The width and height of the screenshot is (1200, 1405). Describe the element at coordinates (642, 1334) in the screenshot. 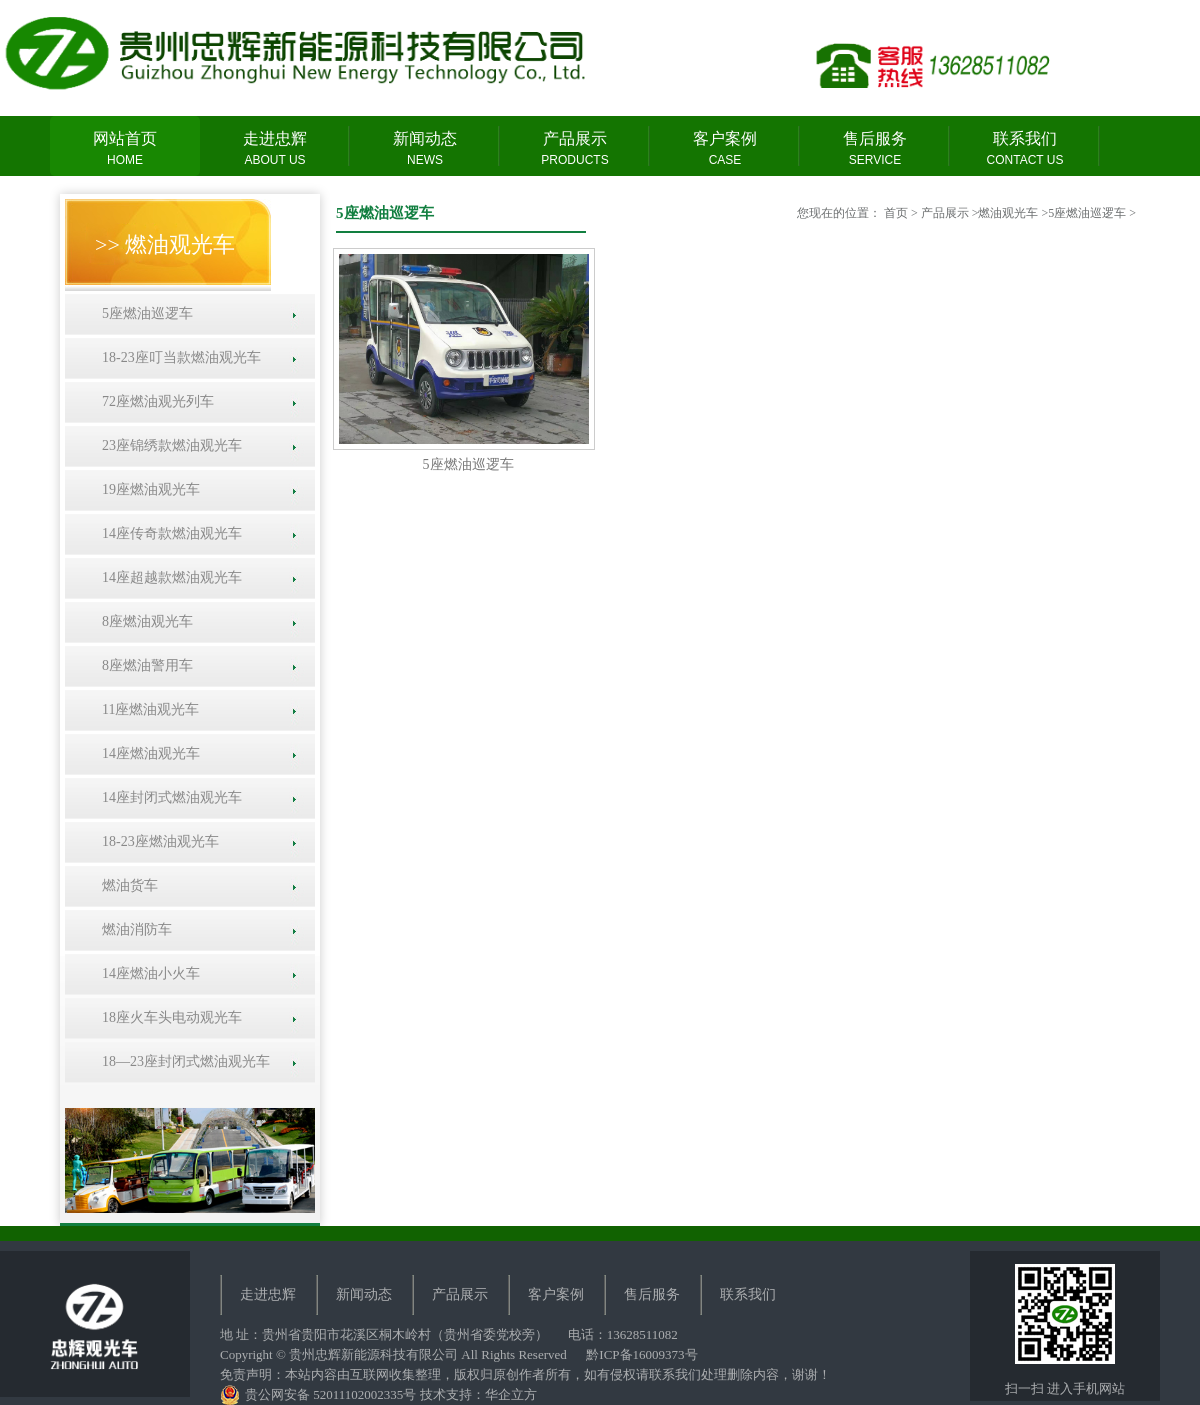

I see `13628511082` at that location.